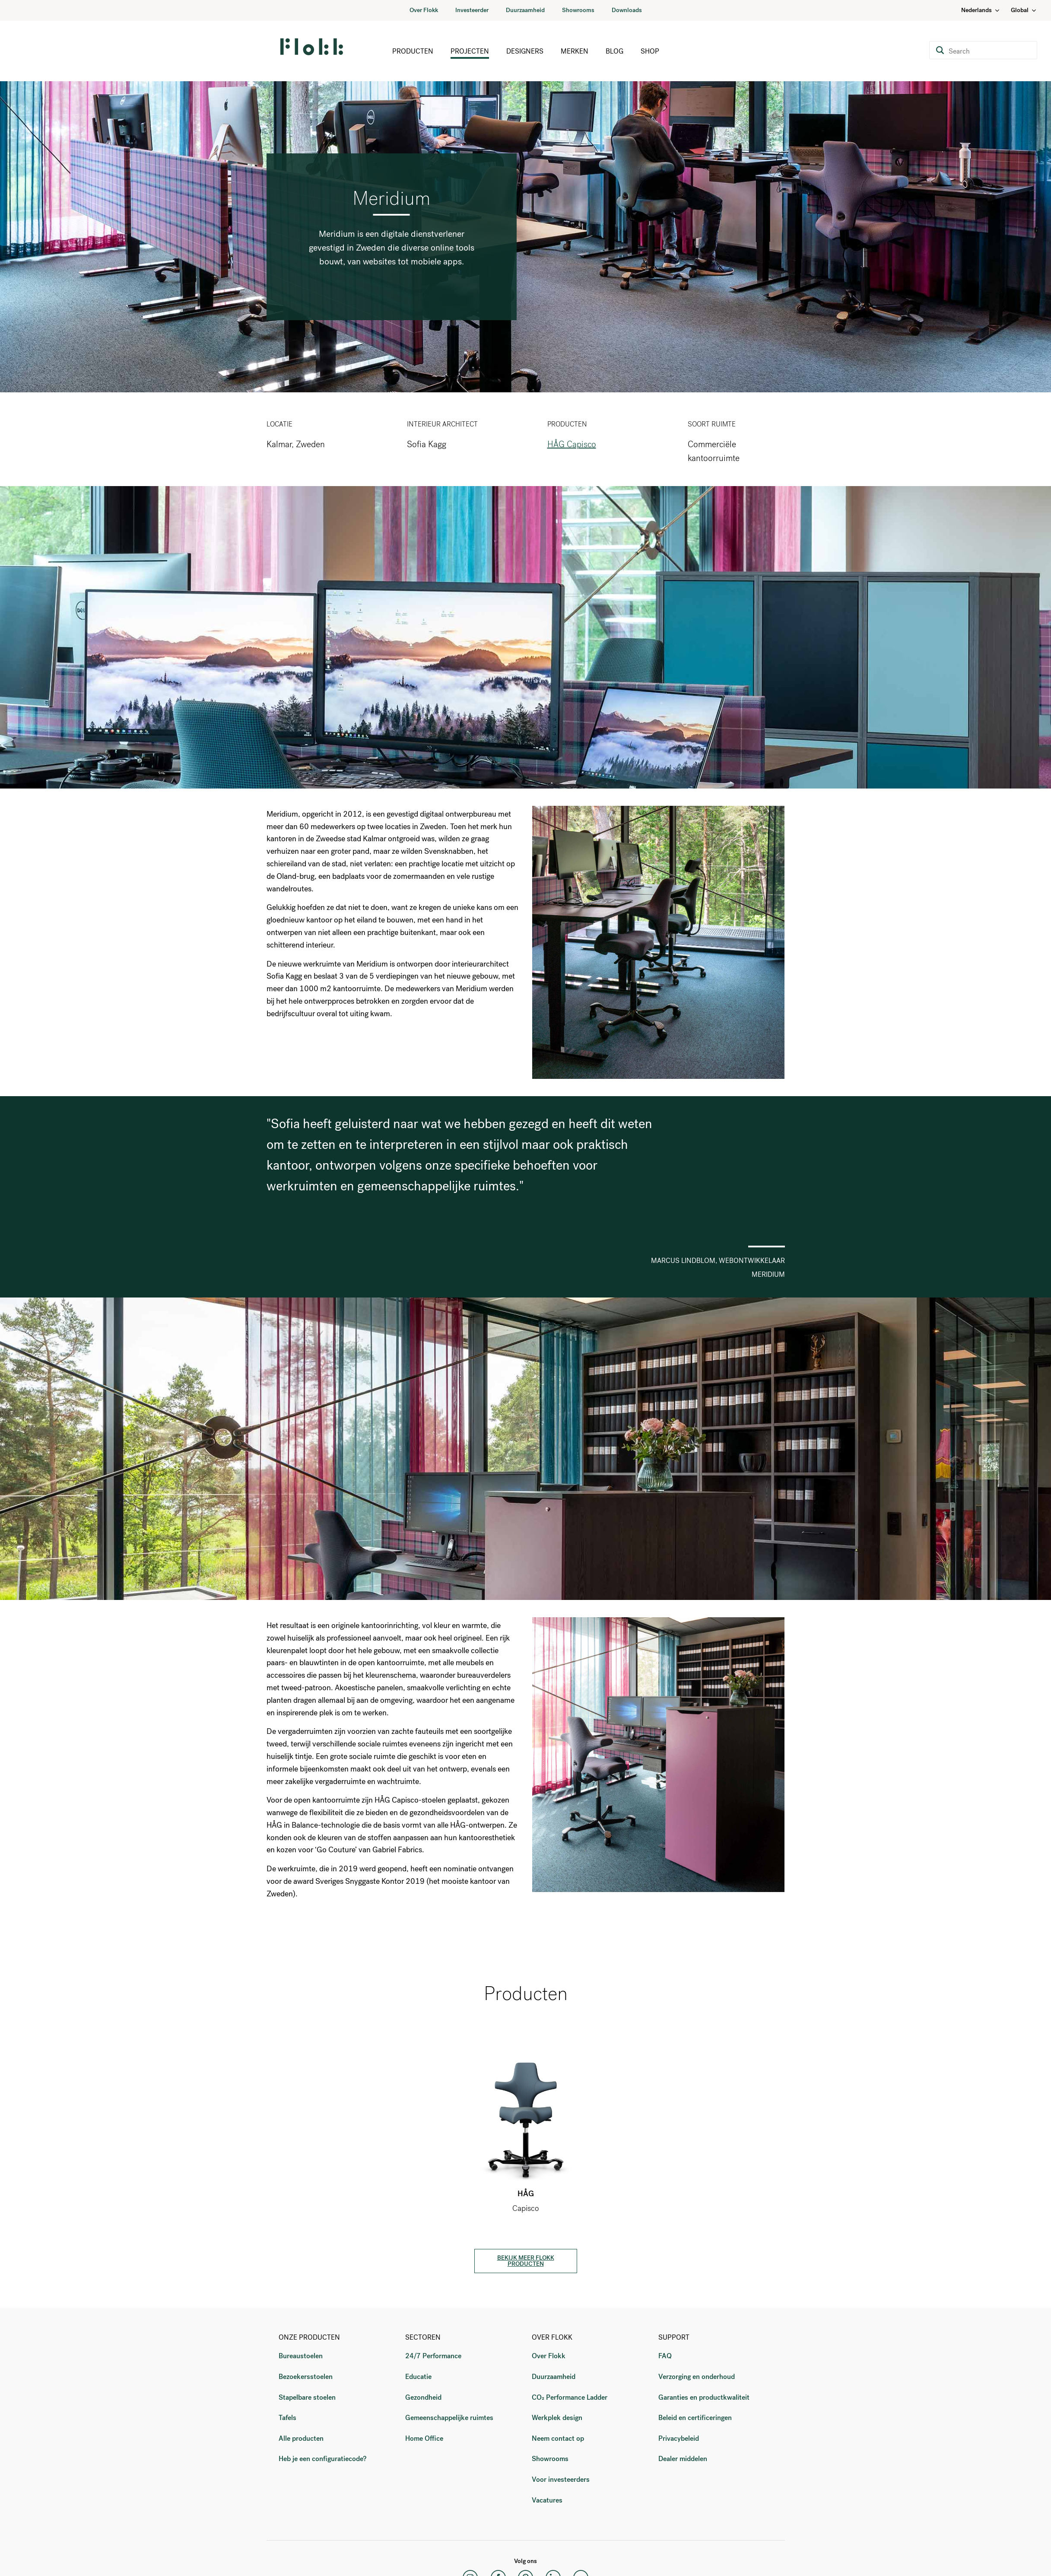  Describe the element at coordinates (470, 51) in the screenshot. I see `Projecten` at that location.